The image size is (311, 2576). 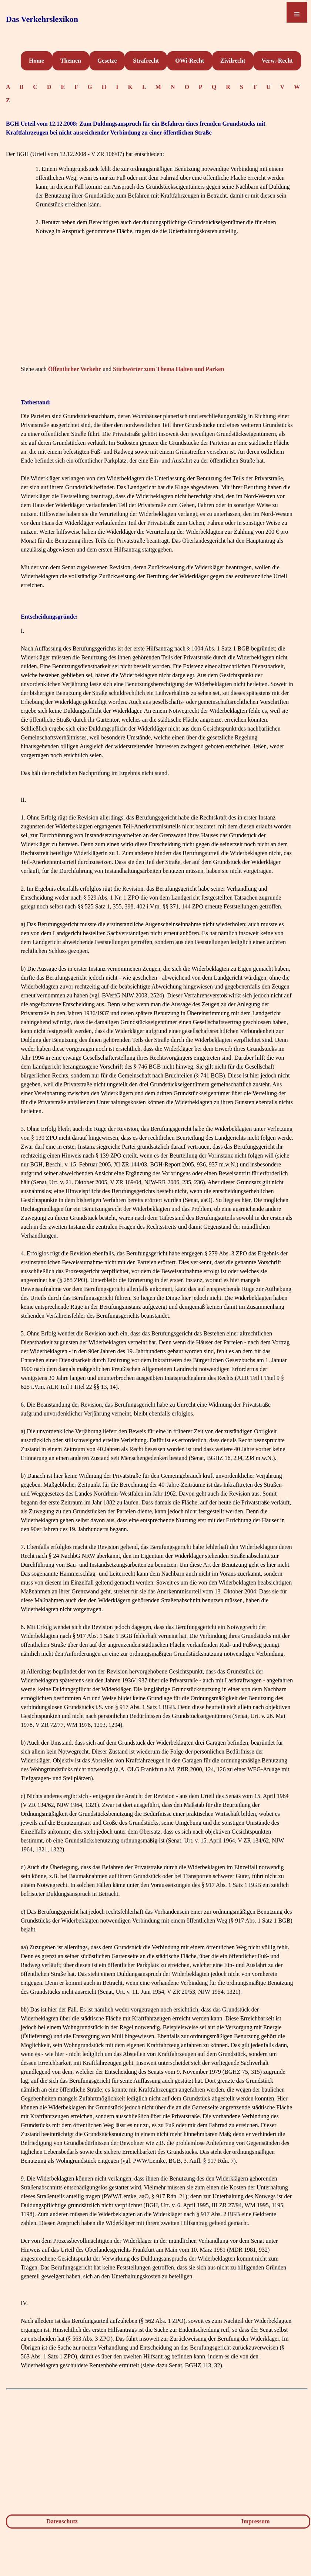 I want to click on Verw.-Recht, so click(x=276, y=60).